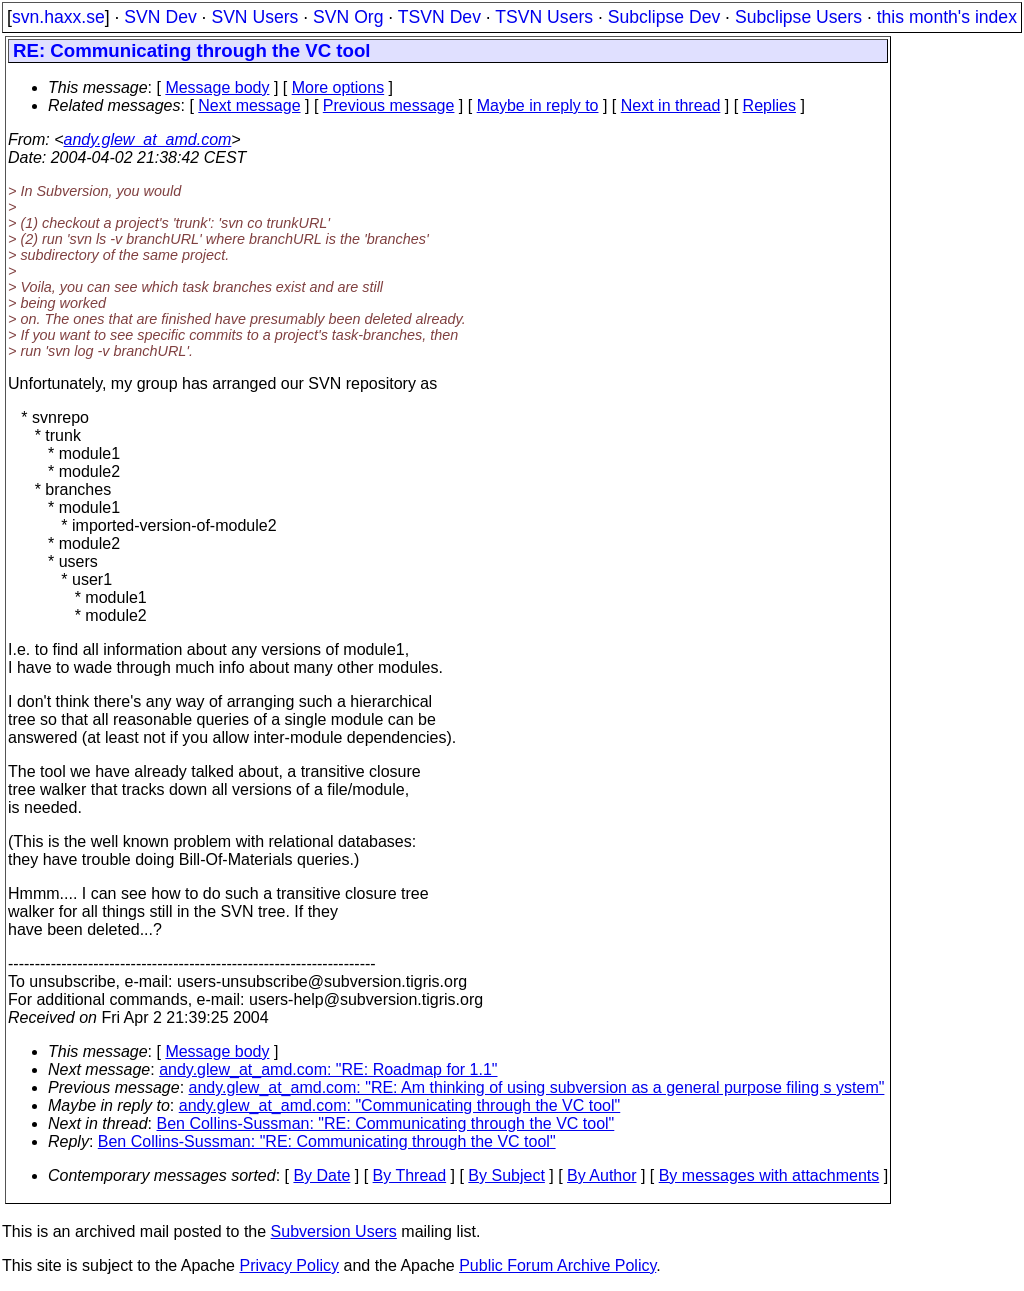  What do you see at coordinates (769, 105) in the screenshot?
I see `Replies` at bounding box center [769, 105].